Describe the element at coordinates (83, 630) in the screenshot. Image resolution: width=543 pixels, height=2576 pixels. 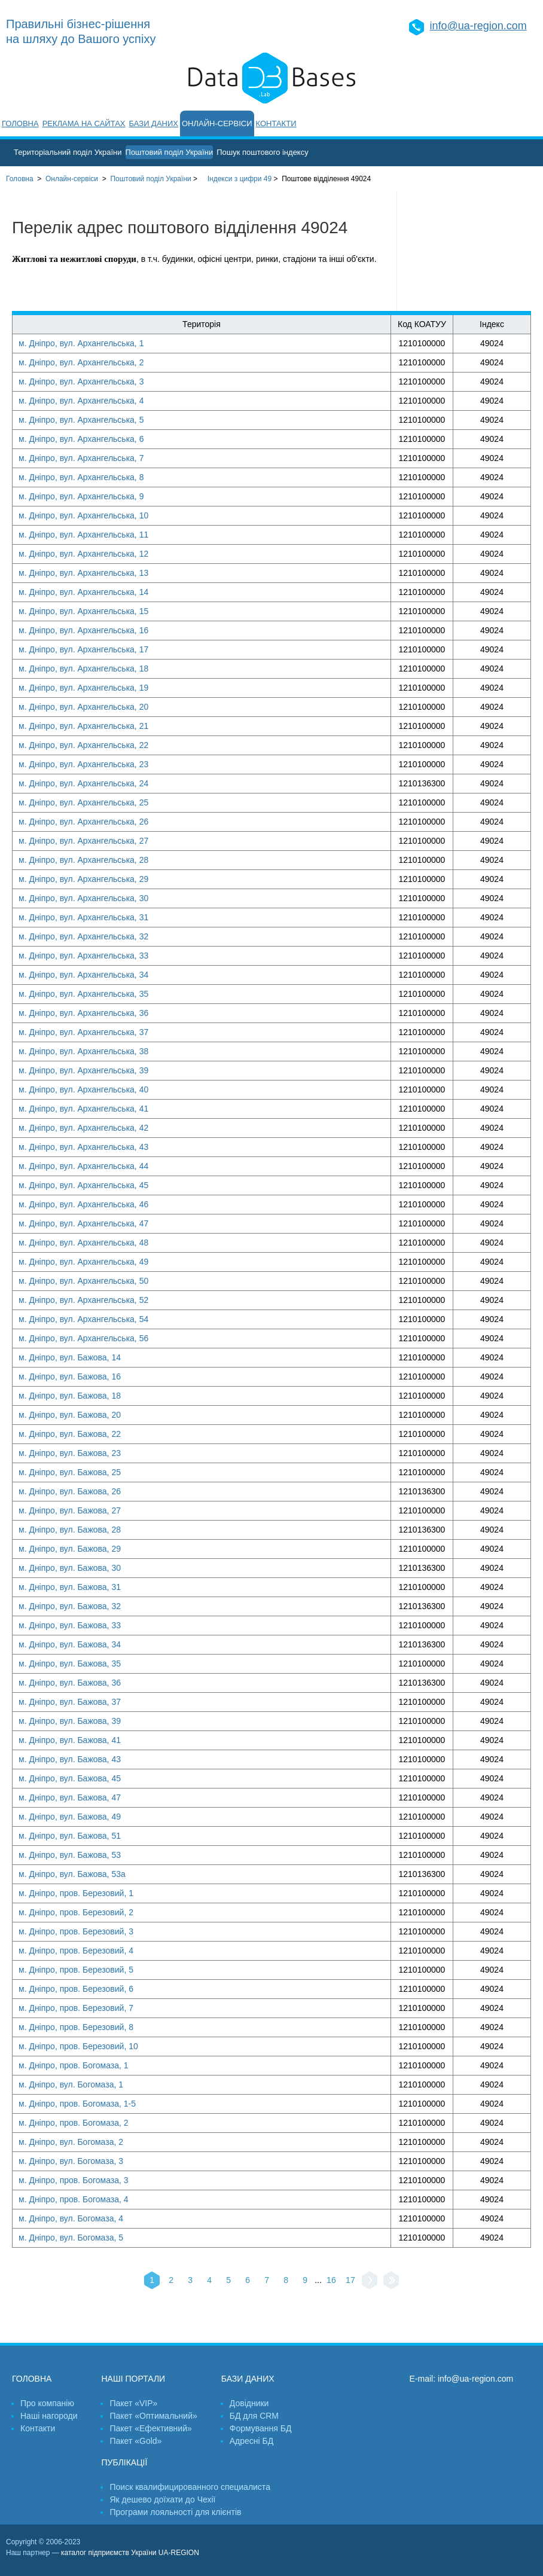
I see `м. Дніпро, вул. Архангельська, 16` at that location.